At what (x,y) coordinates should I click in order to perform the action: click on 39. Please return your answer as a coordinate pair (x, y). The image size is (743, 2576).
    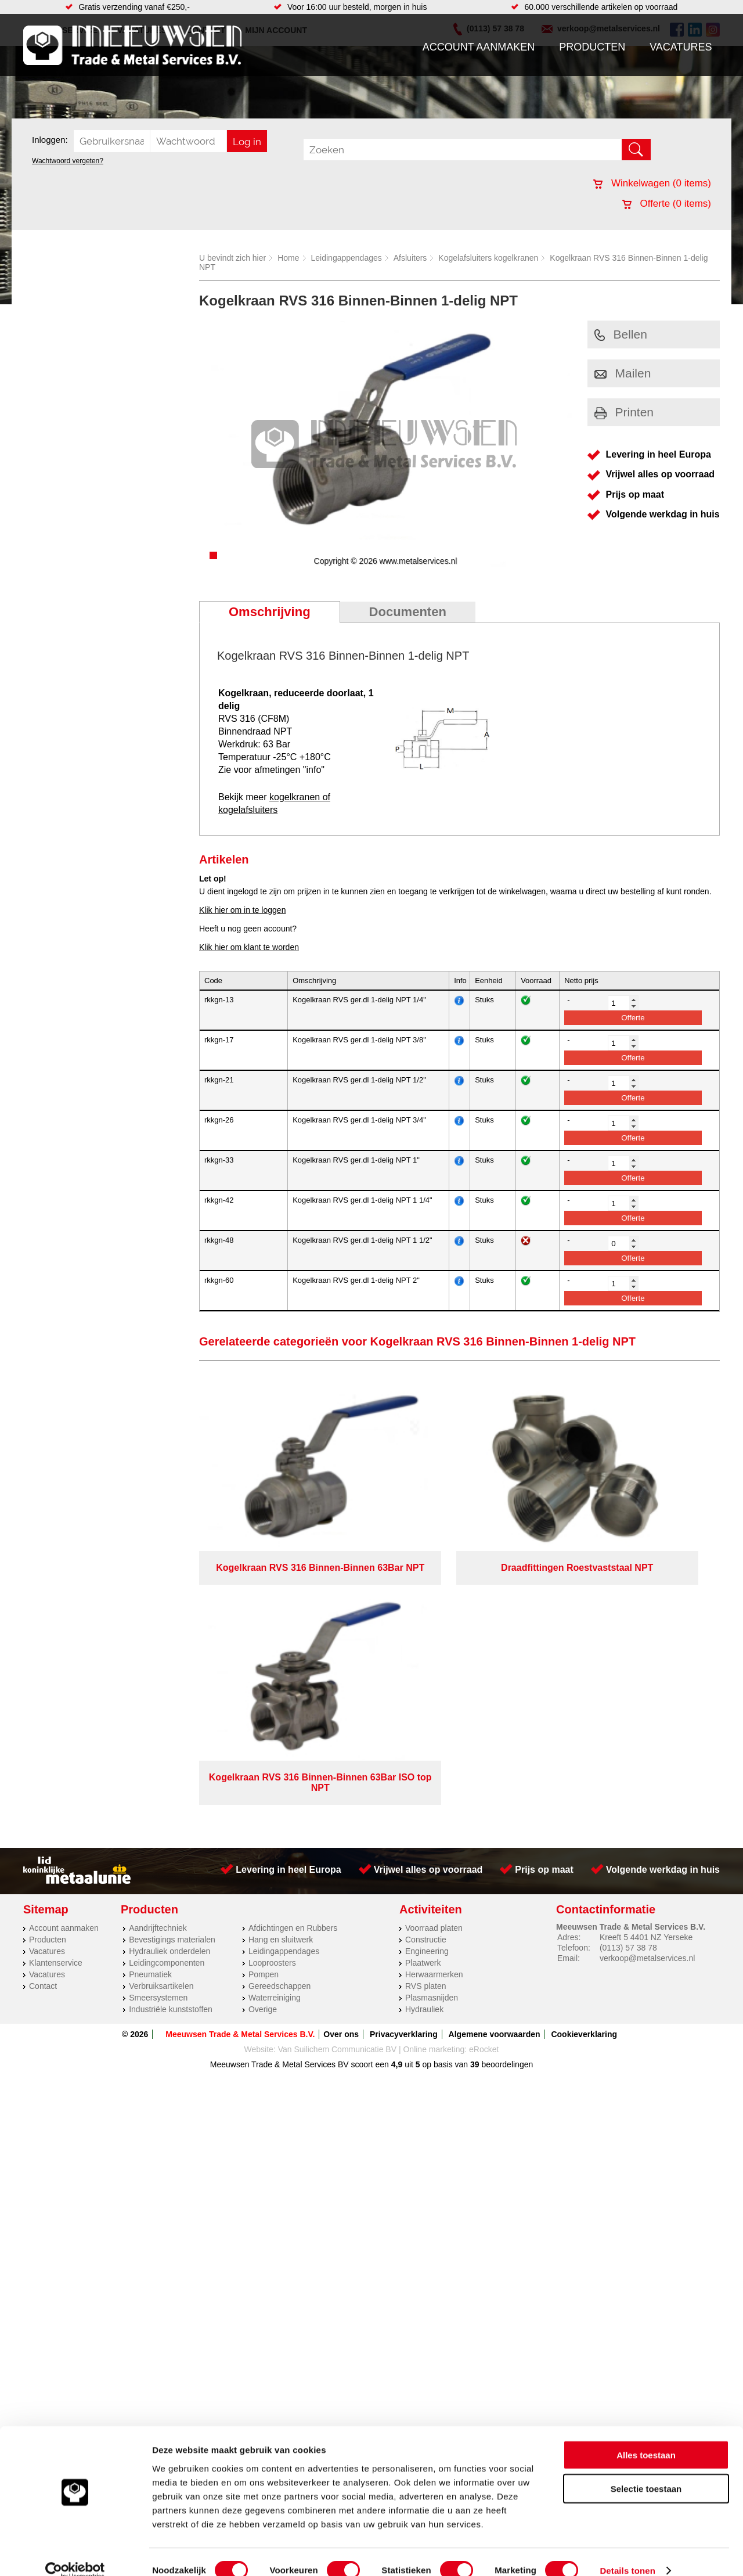
    Looking at the image, I should click on (474, 1803).